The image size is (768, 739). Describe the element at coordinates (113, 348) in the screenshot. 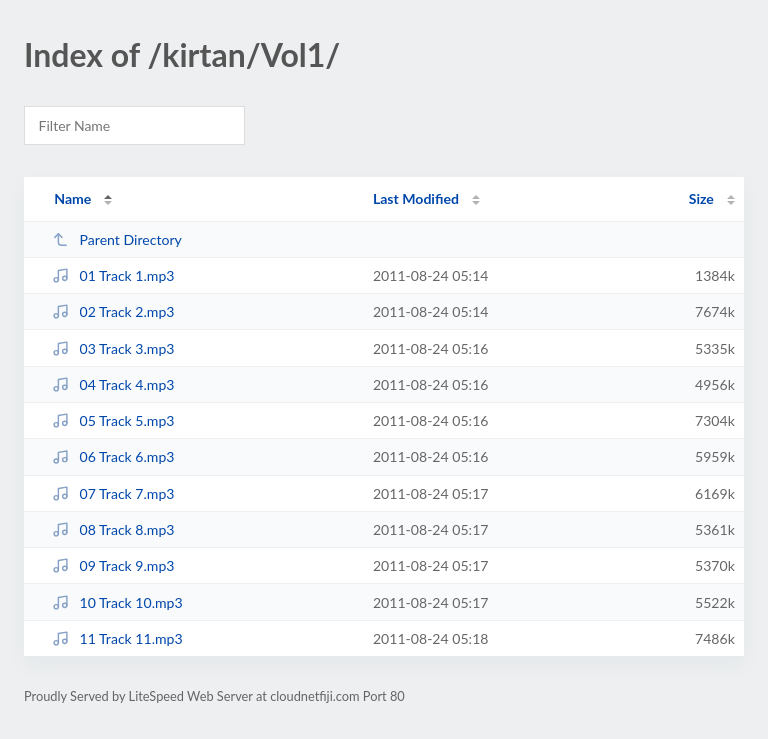

I see `03 Track 3.mp3` at that location.